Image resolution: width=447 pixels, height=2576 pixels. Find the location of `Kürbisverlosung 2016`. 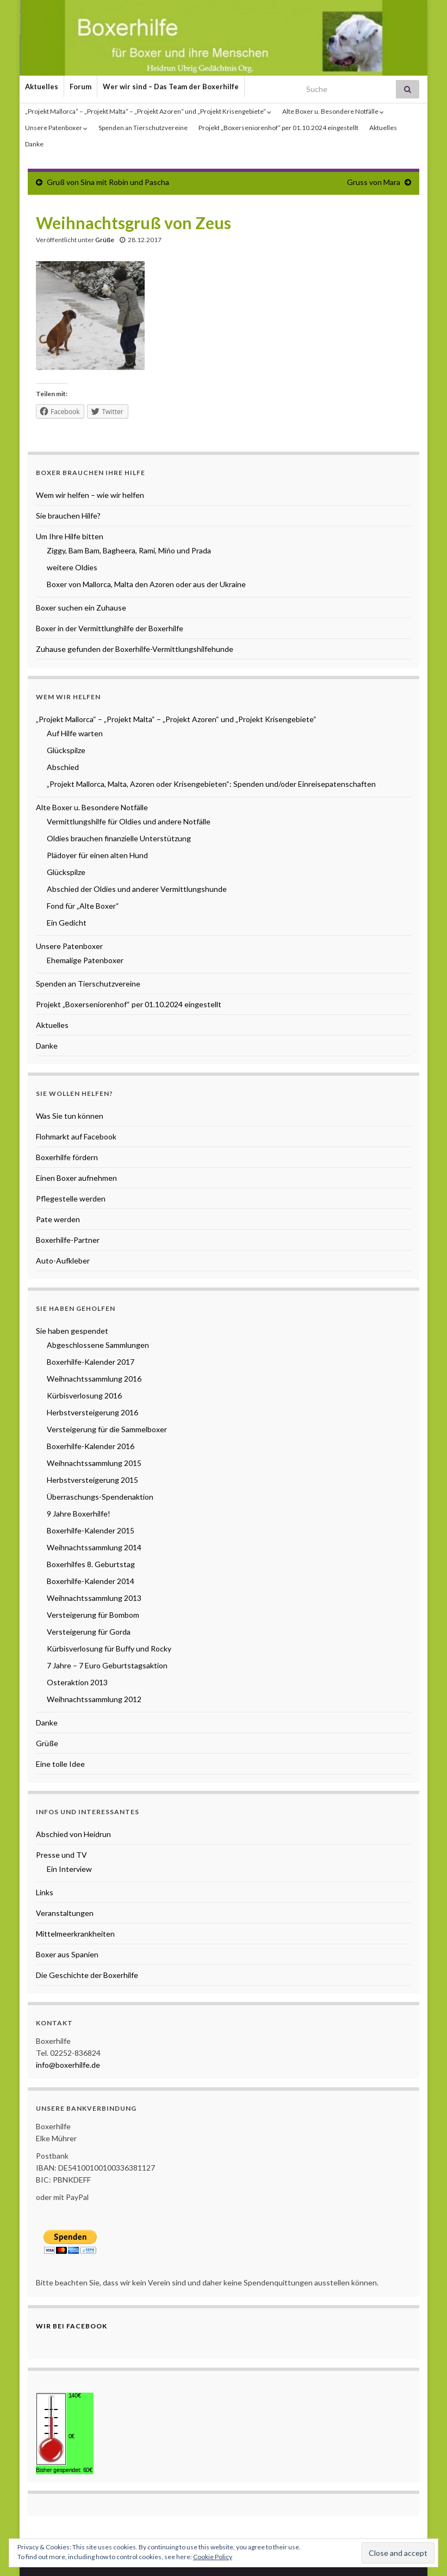

Kürbisverlosung 2016 is located at coordinates (84, 1395).